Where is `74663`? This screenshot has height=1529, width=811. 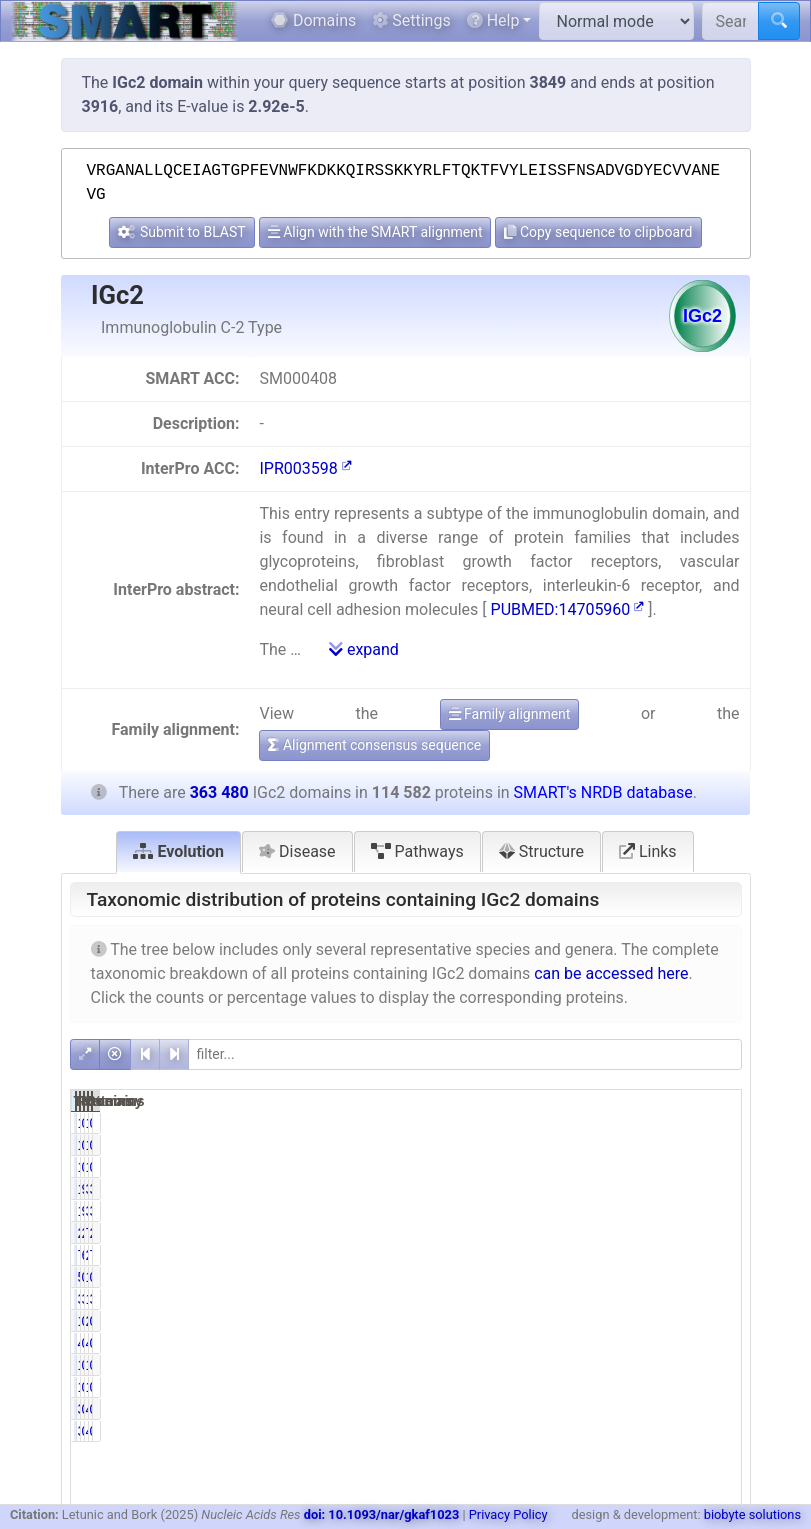
74663 is located at coordinates (661, 1233).